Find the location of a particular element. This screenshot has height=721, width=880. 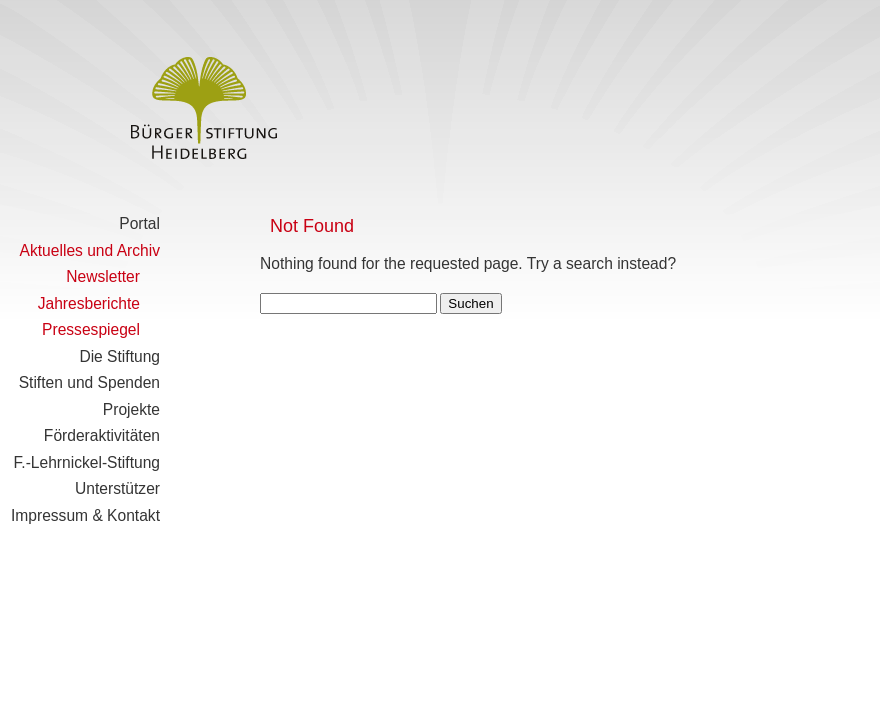

Impressum & Kontakt is located at coordinates (85, 515).